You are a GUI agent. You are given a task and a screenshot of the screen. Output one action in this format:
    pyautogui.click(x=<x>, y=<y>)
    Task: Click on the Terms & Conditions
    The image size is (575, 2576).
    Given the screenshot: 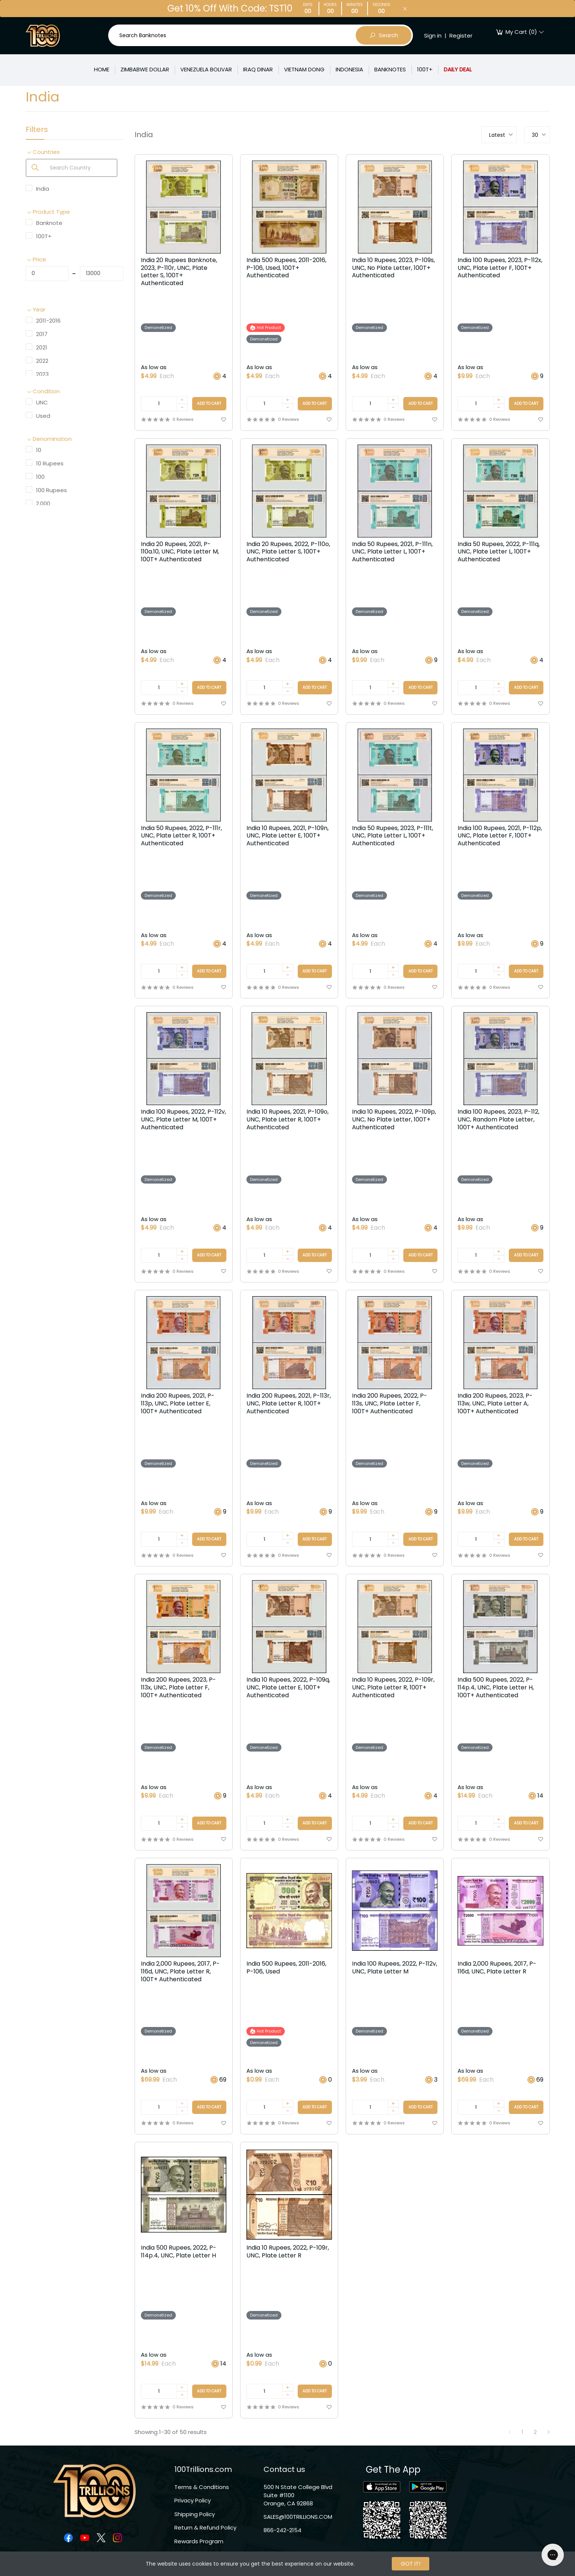 What is the action you would take?
    pyautogui.click(x=201, y=2487)
    